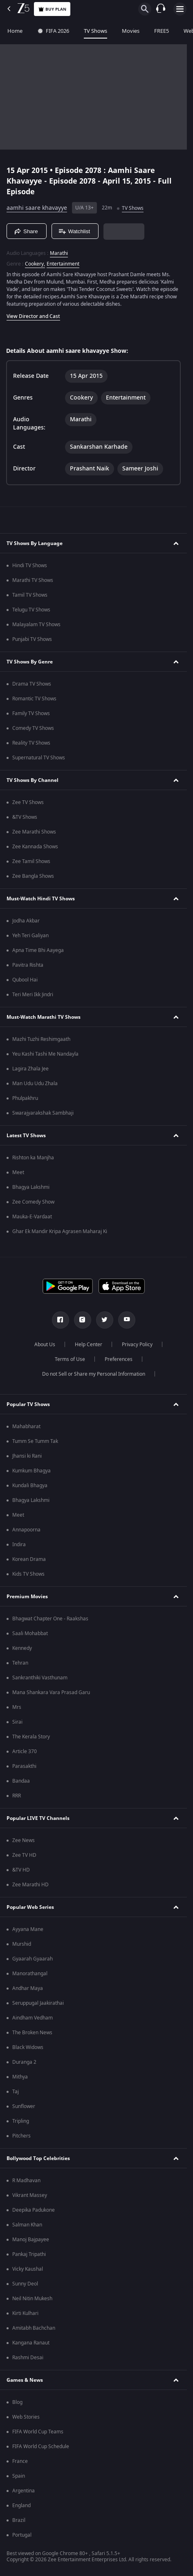 This screenshot has width=193, height=2576. What do you see at coordinates (18, 2520) in the screenshot?
I see `Brazil` at bounding box center [18, 2520].